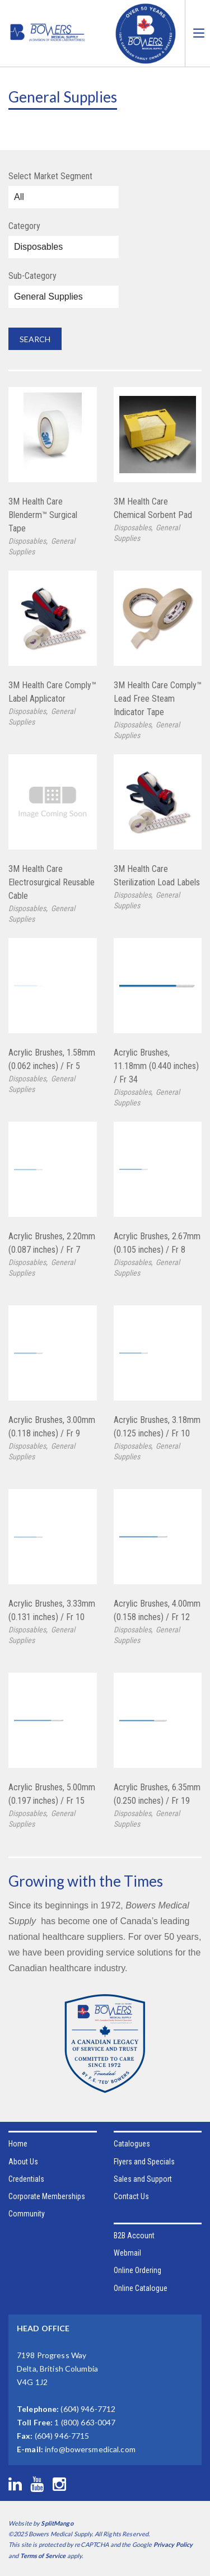  What do you see at coordinates (17, 2143) in the screenshot?
I see `Home` at bounding box center [17, 2143].